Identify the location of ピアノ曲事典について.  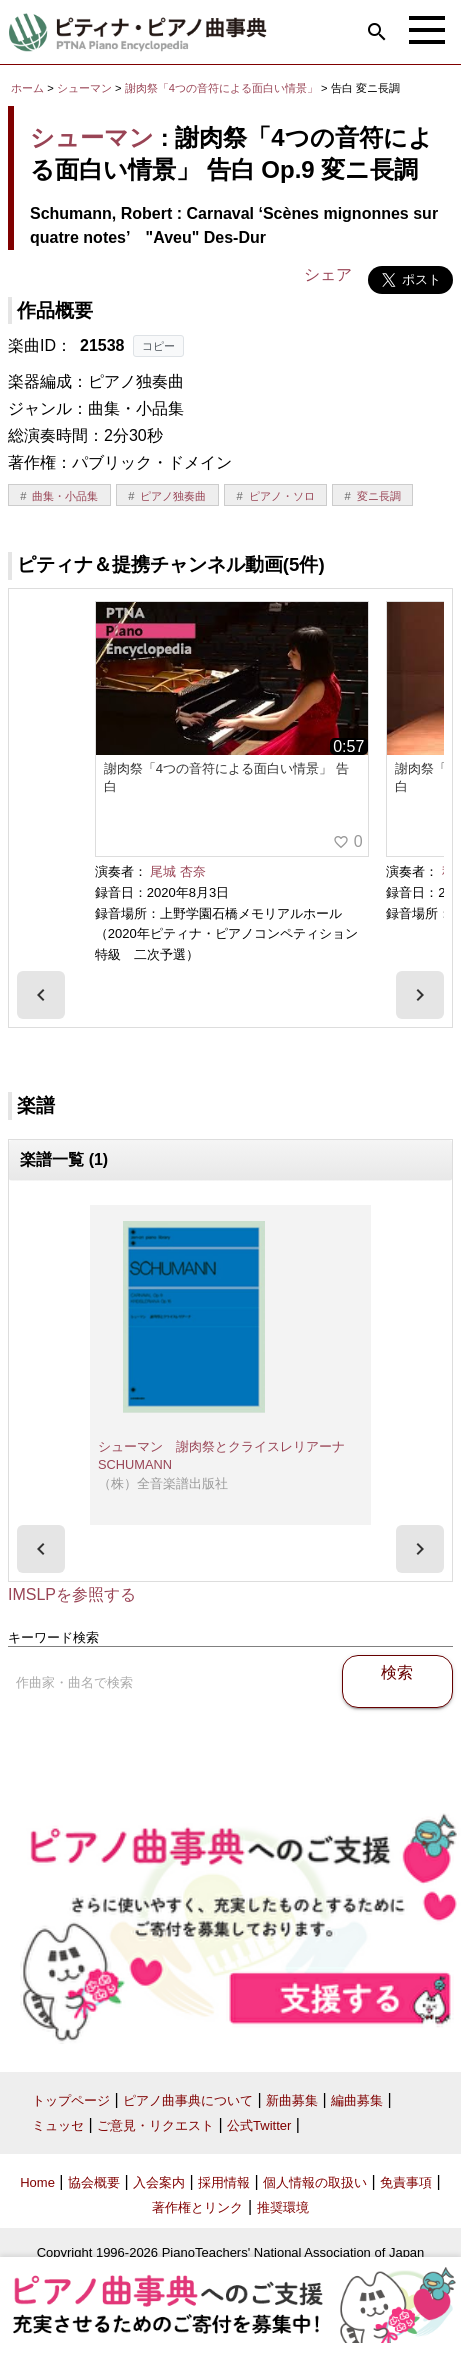
(188, 2100).